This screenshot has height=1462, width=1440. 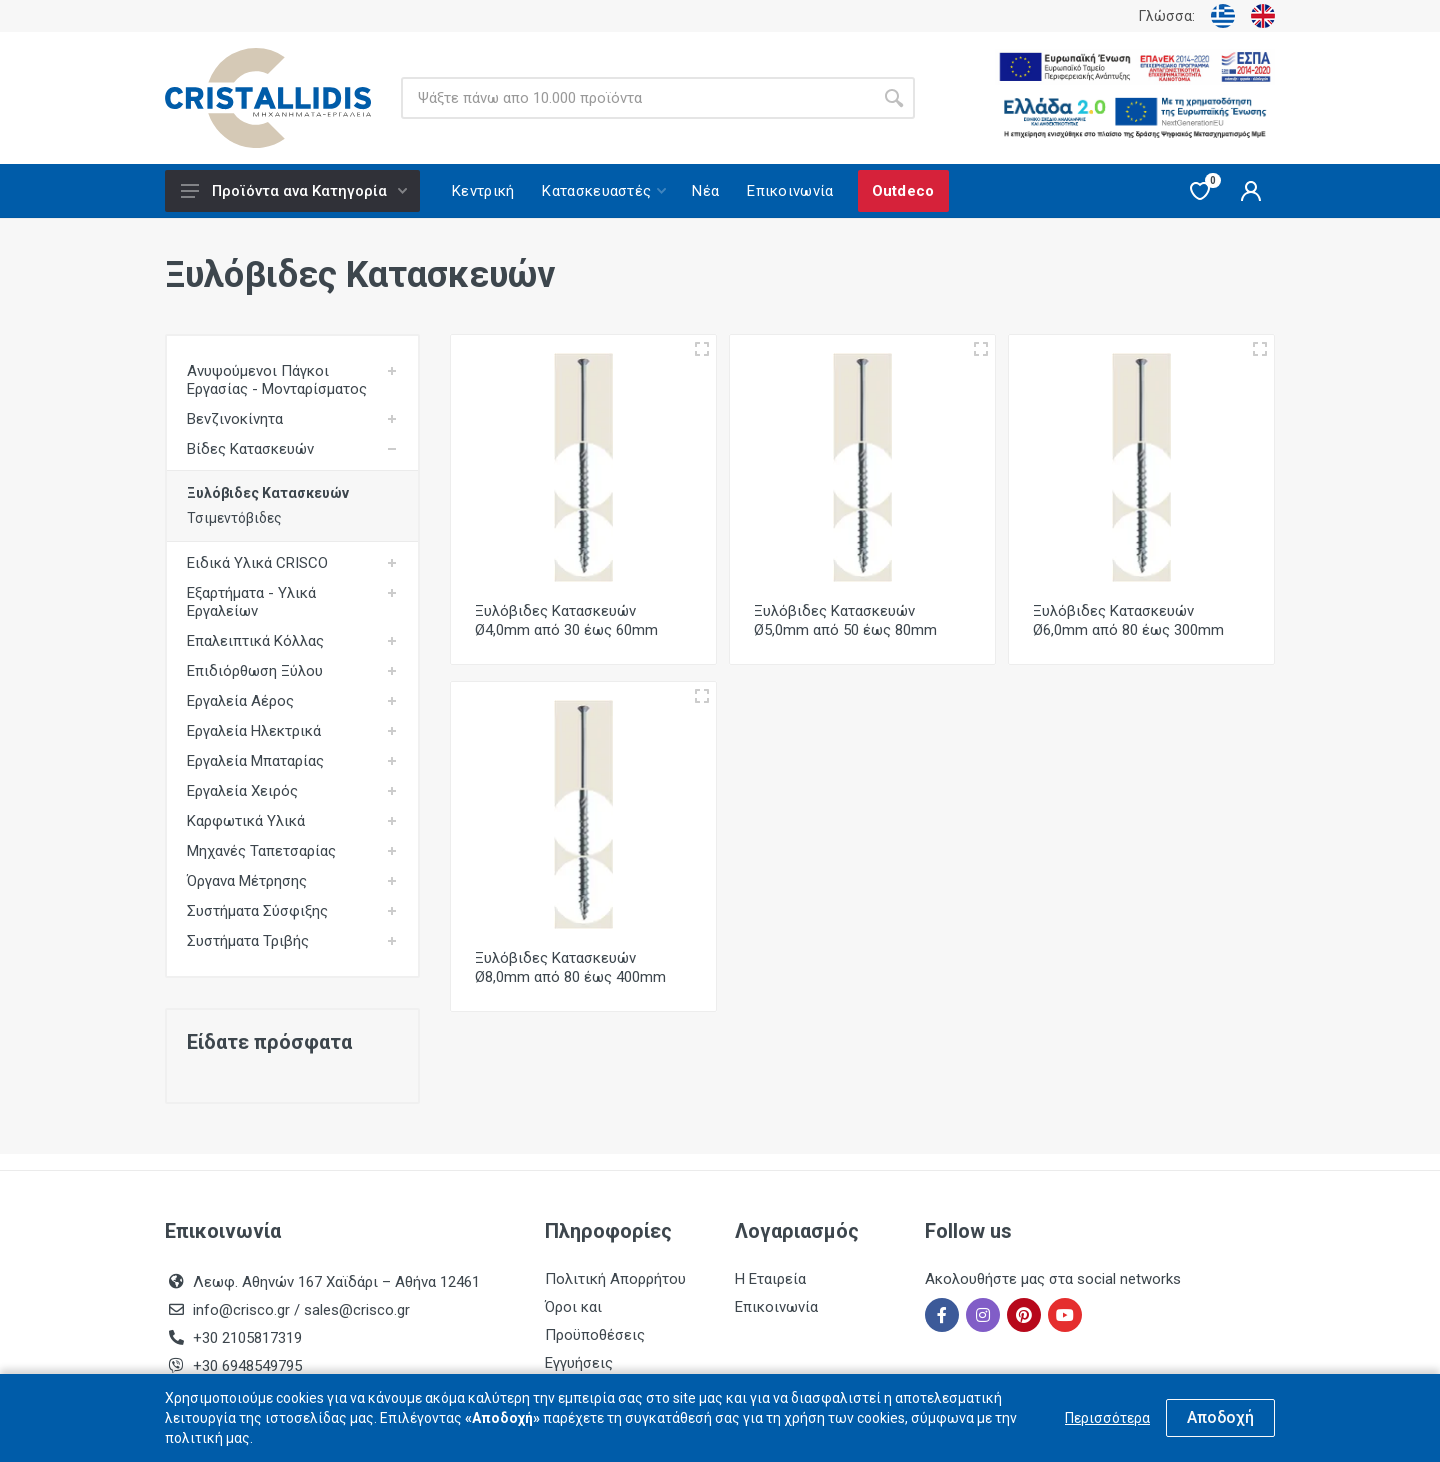 What do you see at coordinates (1220, 1417) in the screenshot?
I see `Αποδοχή` at bounding box center [1220, 1417].